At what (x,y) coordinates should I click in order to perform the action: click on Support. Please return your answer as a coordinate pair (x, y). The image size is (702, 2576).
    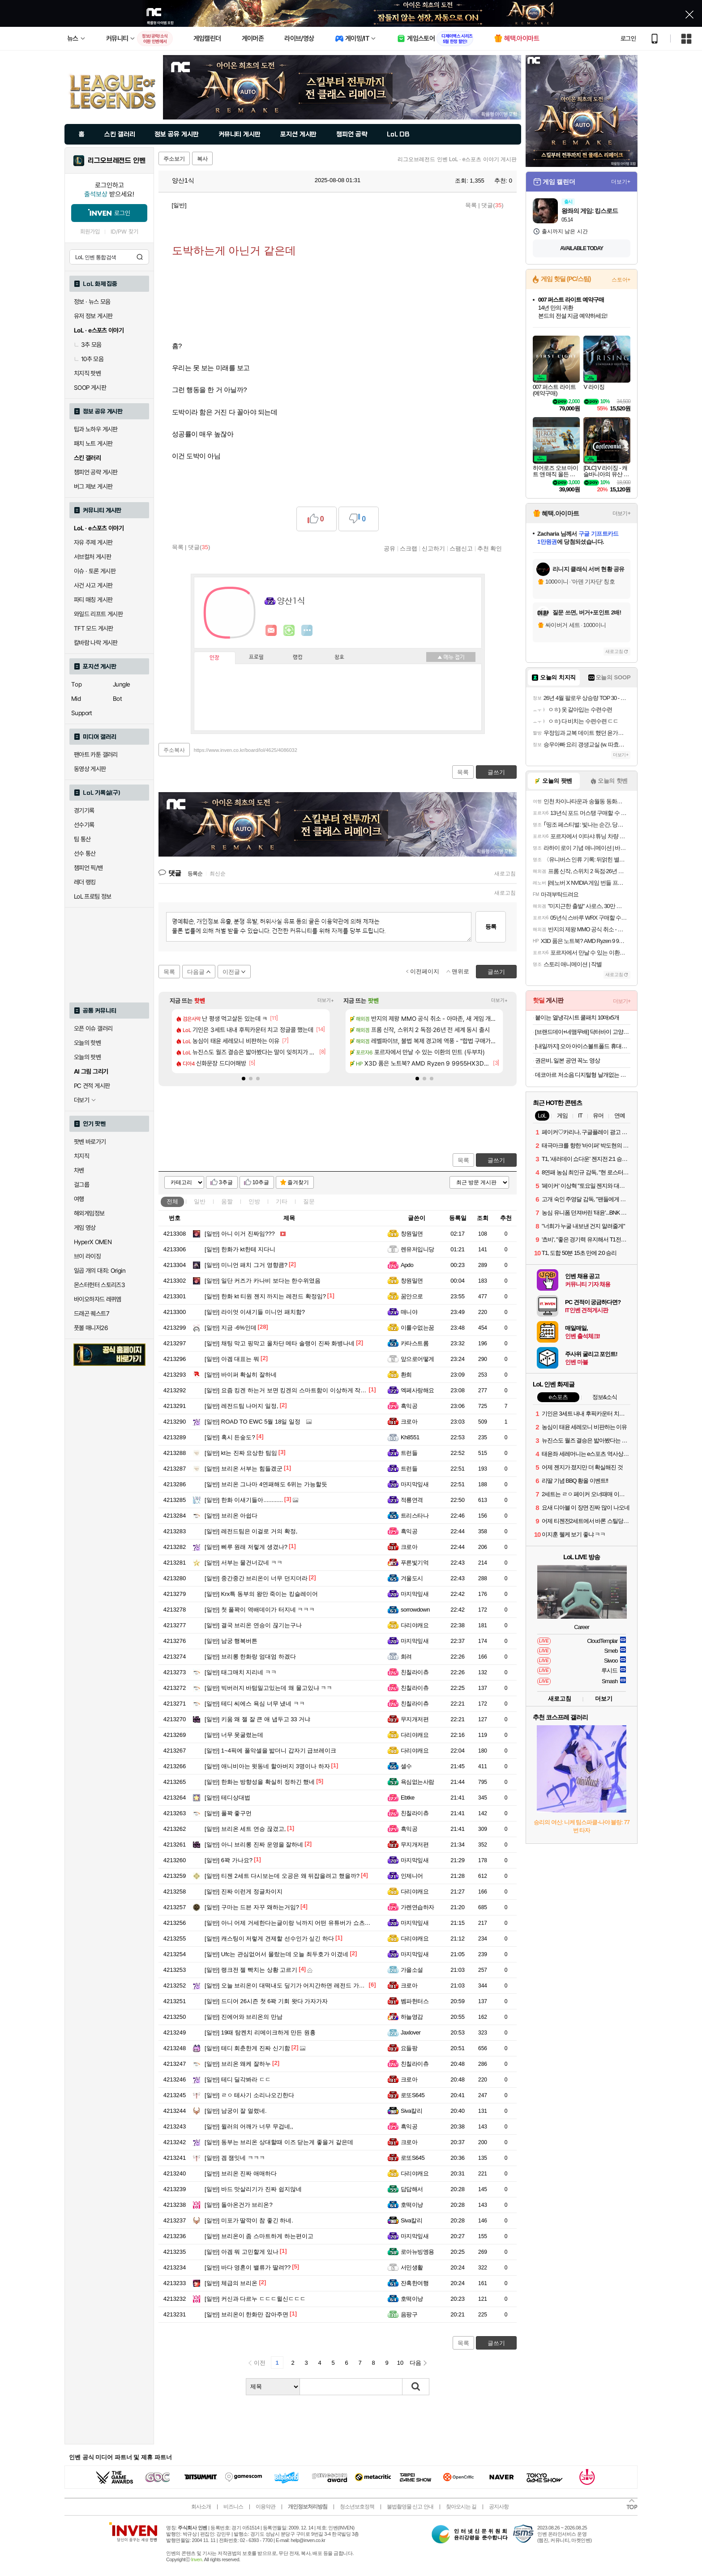
    Looking at the image, I should click on (81, 713).